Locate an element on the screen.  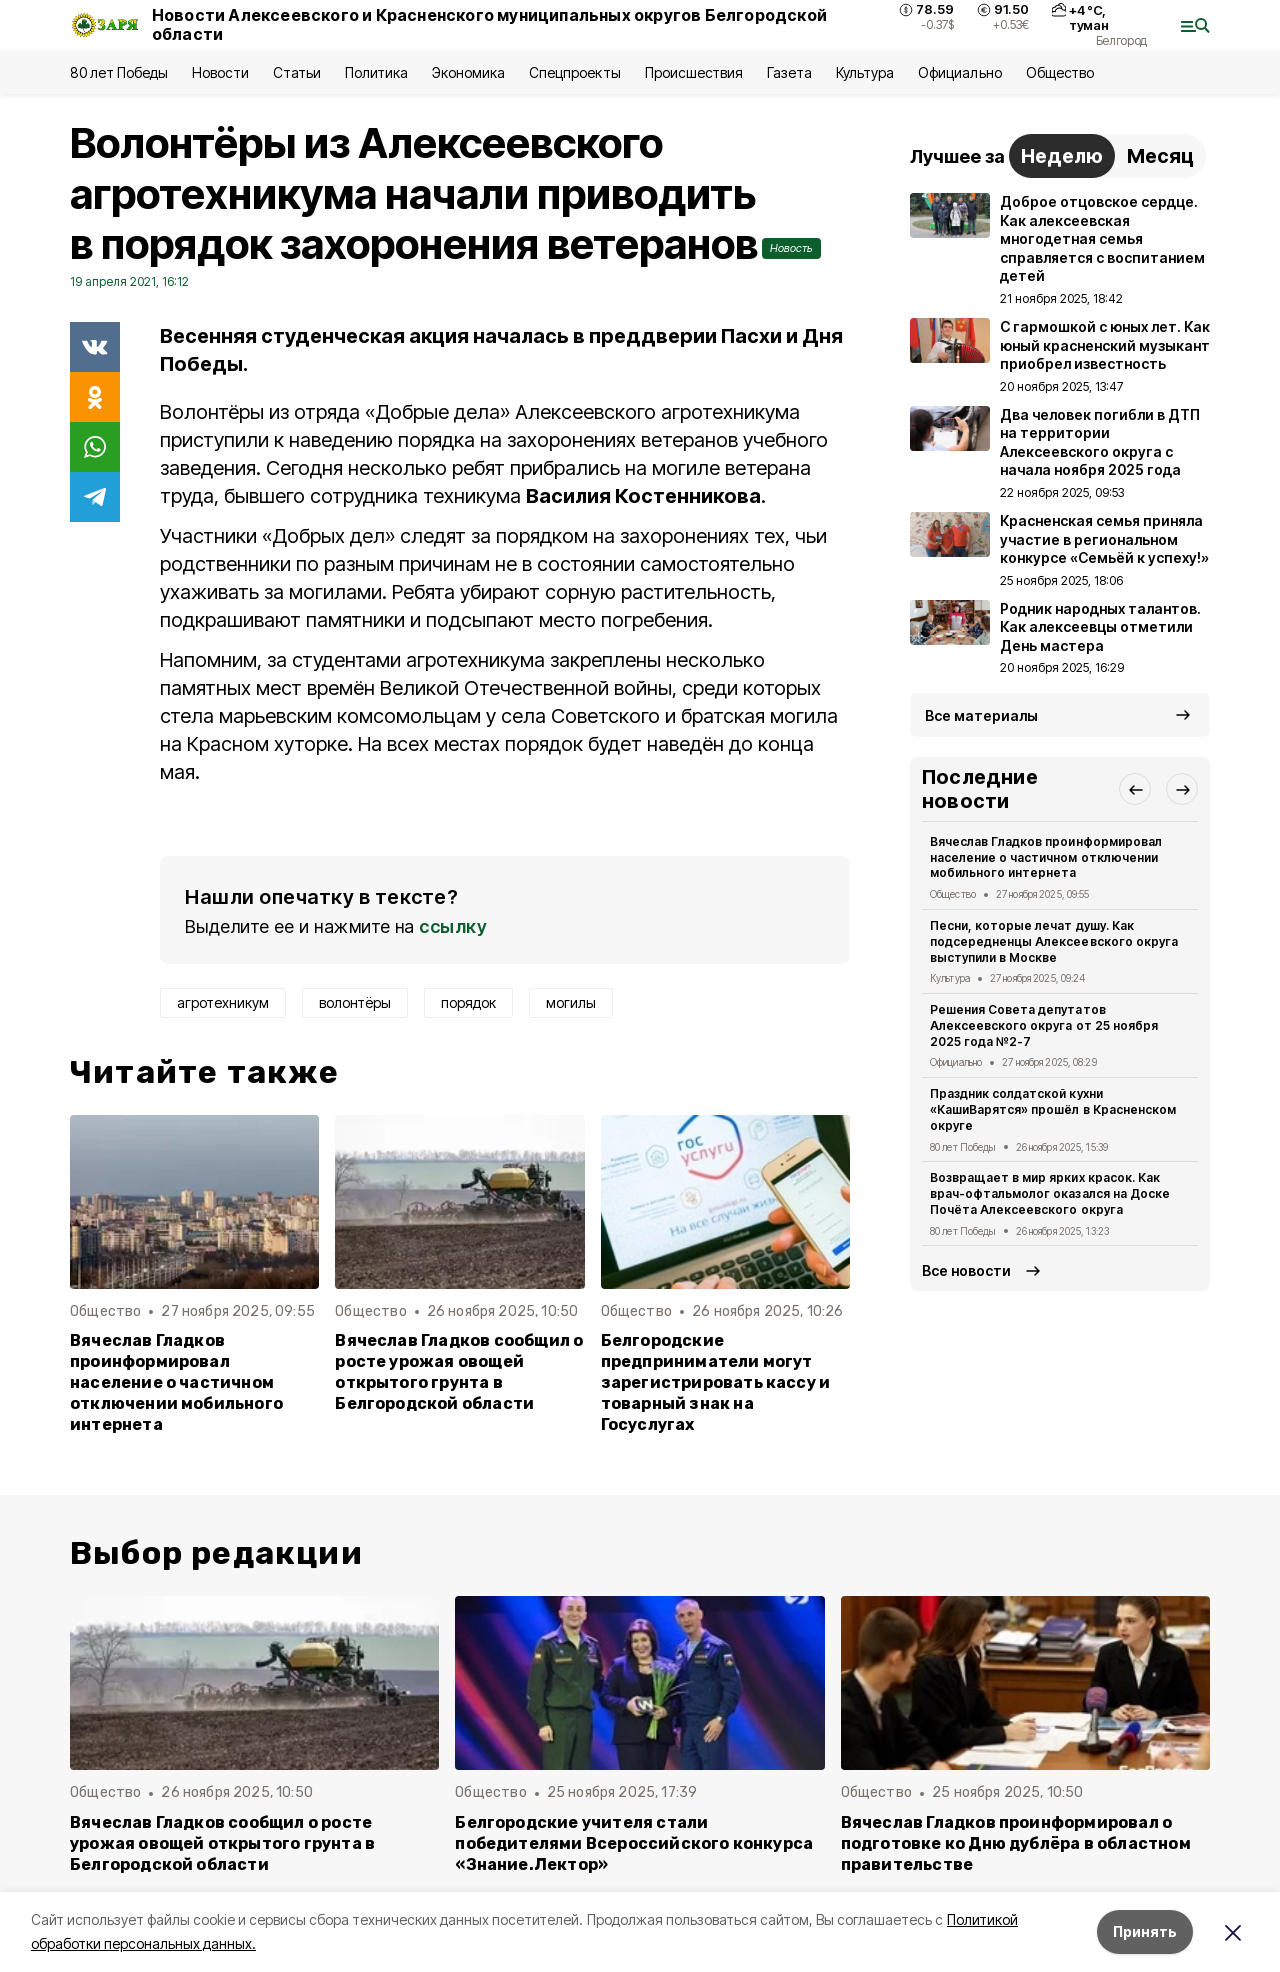
[button] is located at coordinates (1135, 789).